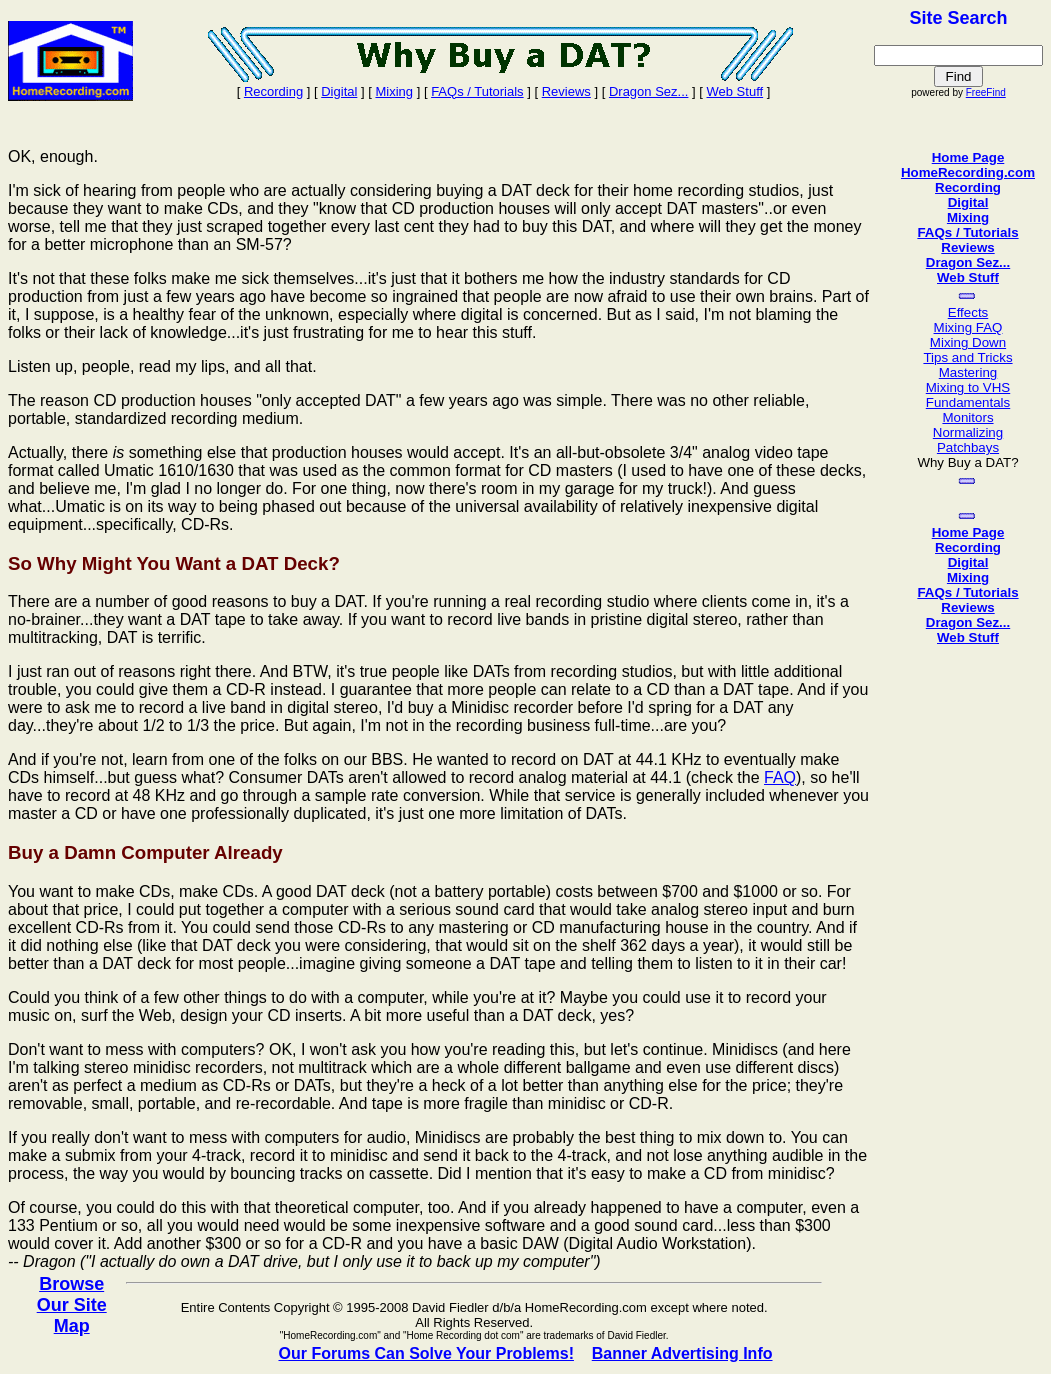  What do you see at coordinates (968, 342) in the screenshot?
I see `Mixing Down` at bounding box center [968, 342].